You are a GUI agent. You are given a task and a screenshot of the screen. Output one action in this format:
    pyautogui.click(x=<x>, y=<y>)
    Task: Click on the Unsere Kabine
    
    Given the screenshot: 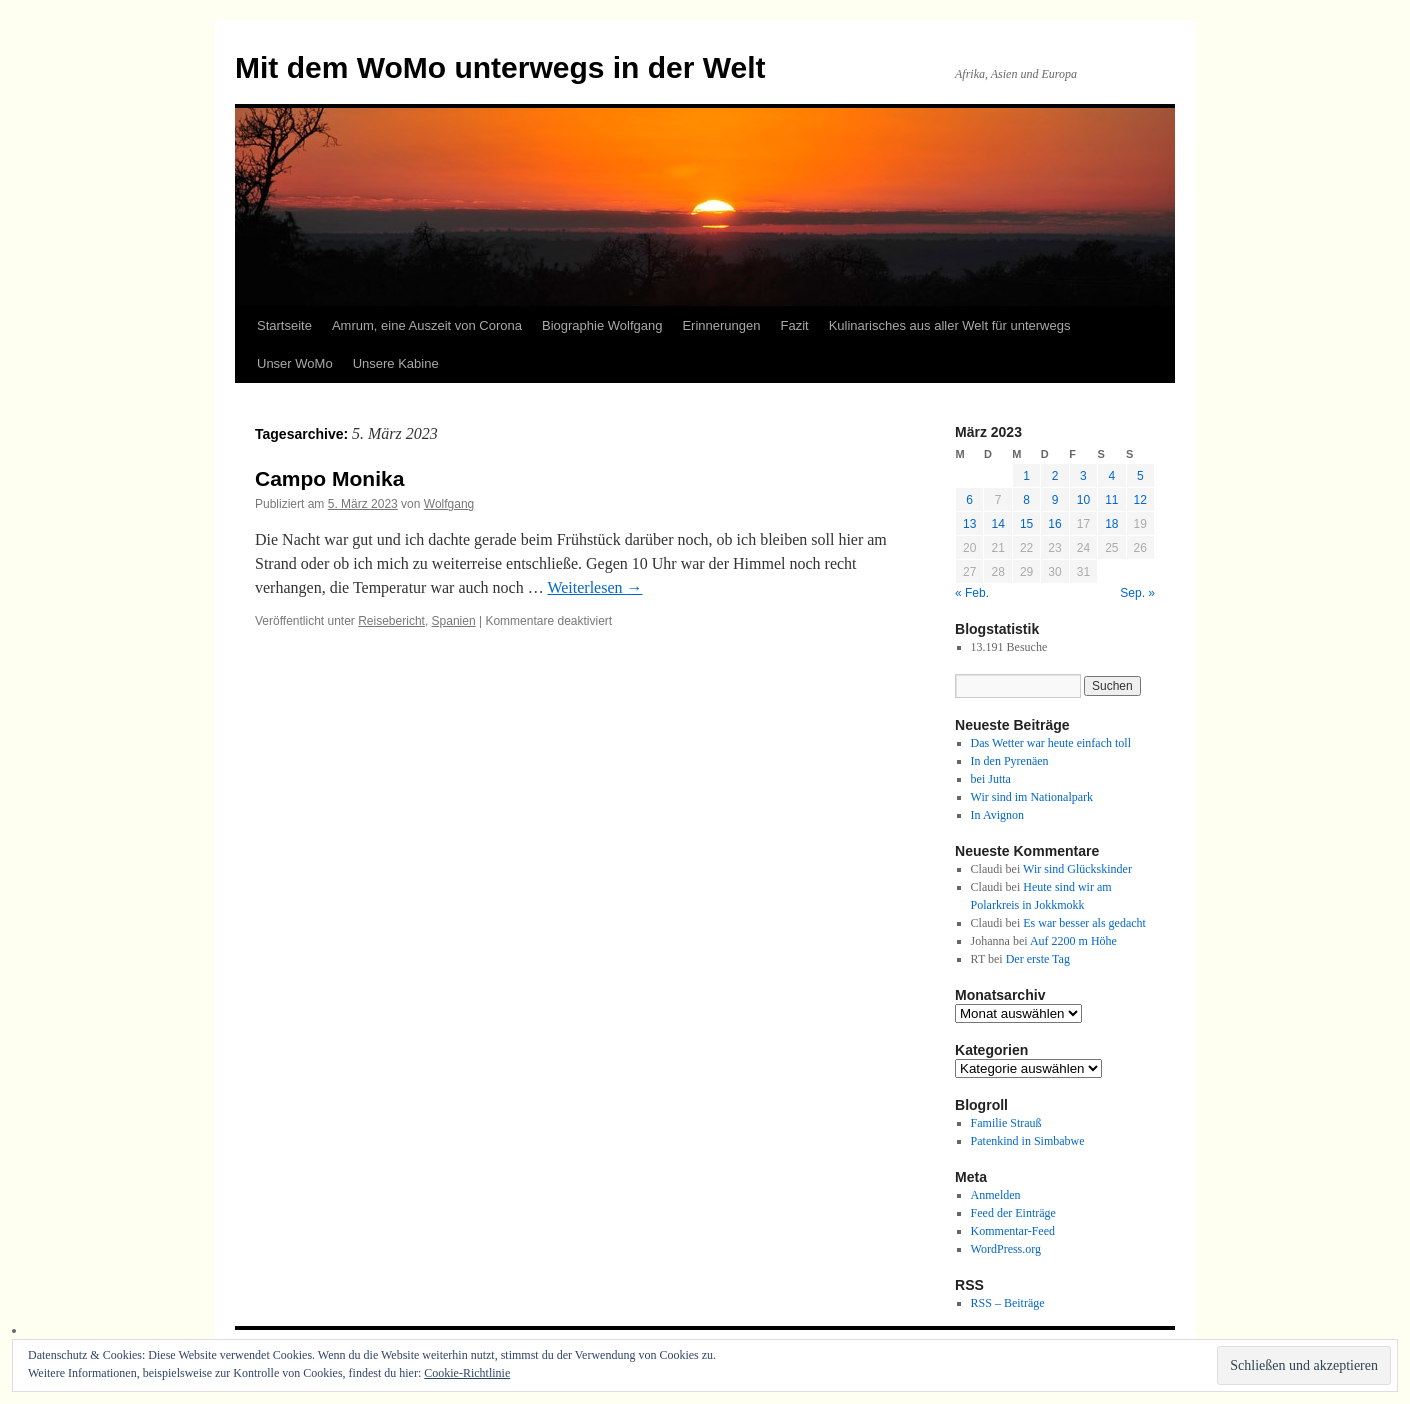 What is the action you would take?
    pyautogui.click(x=396, y=363)
    